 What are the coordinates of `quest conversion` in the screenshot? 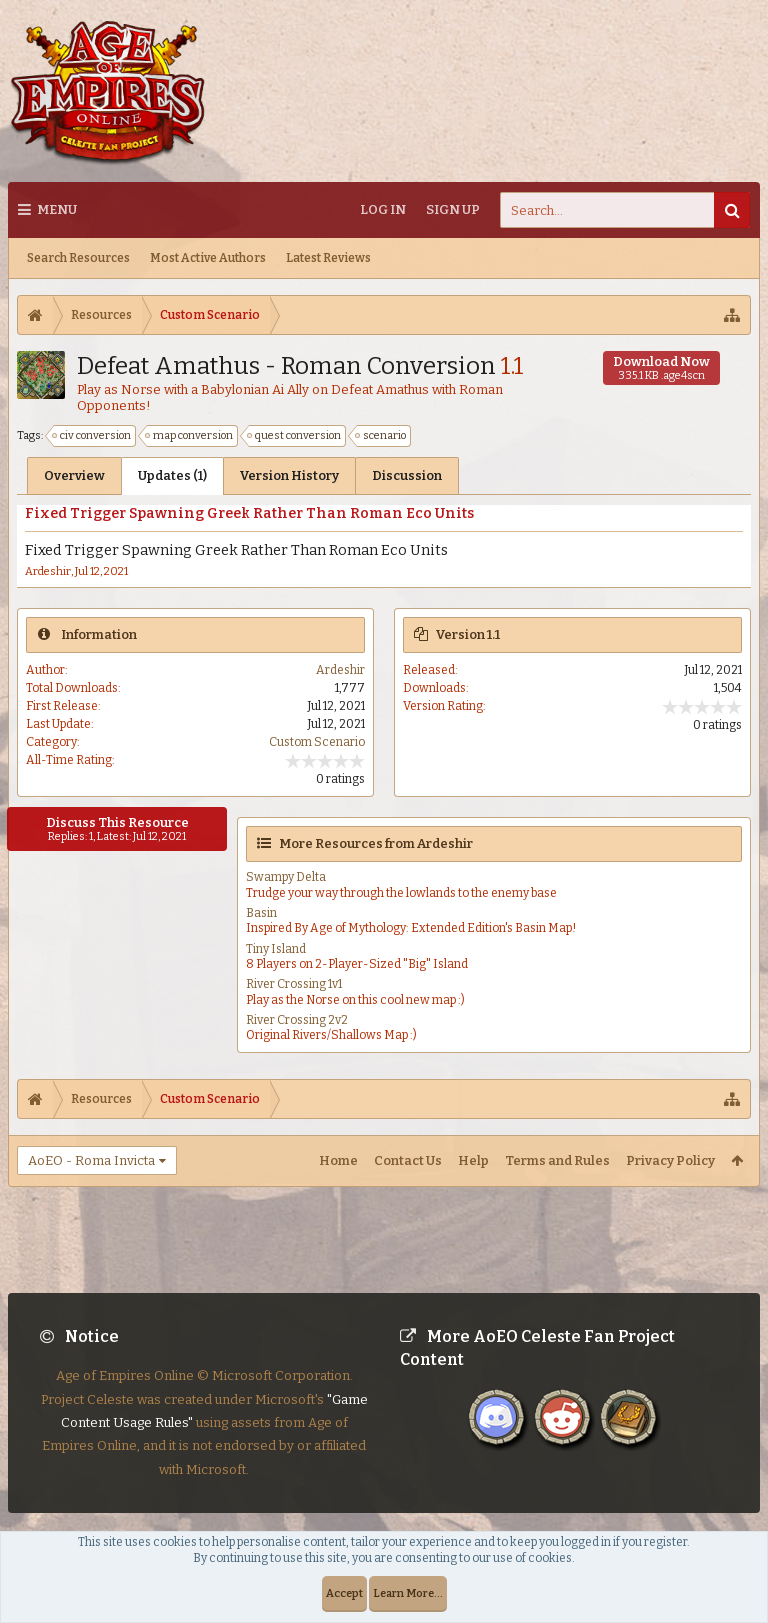 It's located at (295, 436).